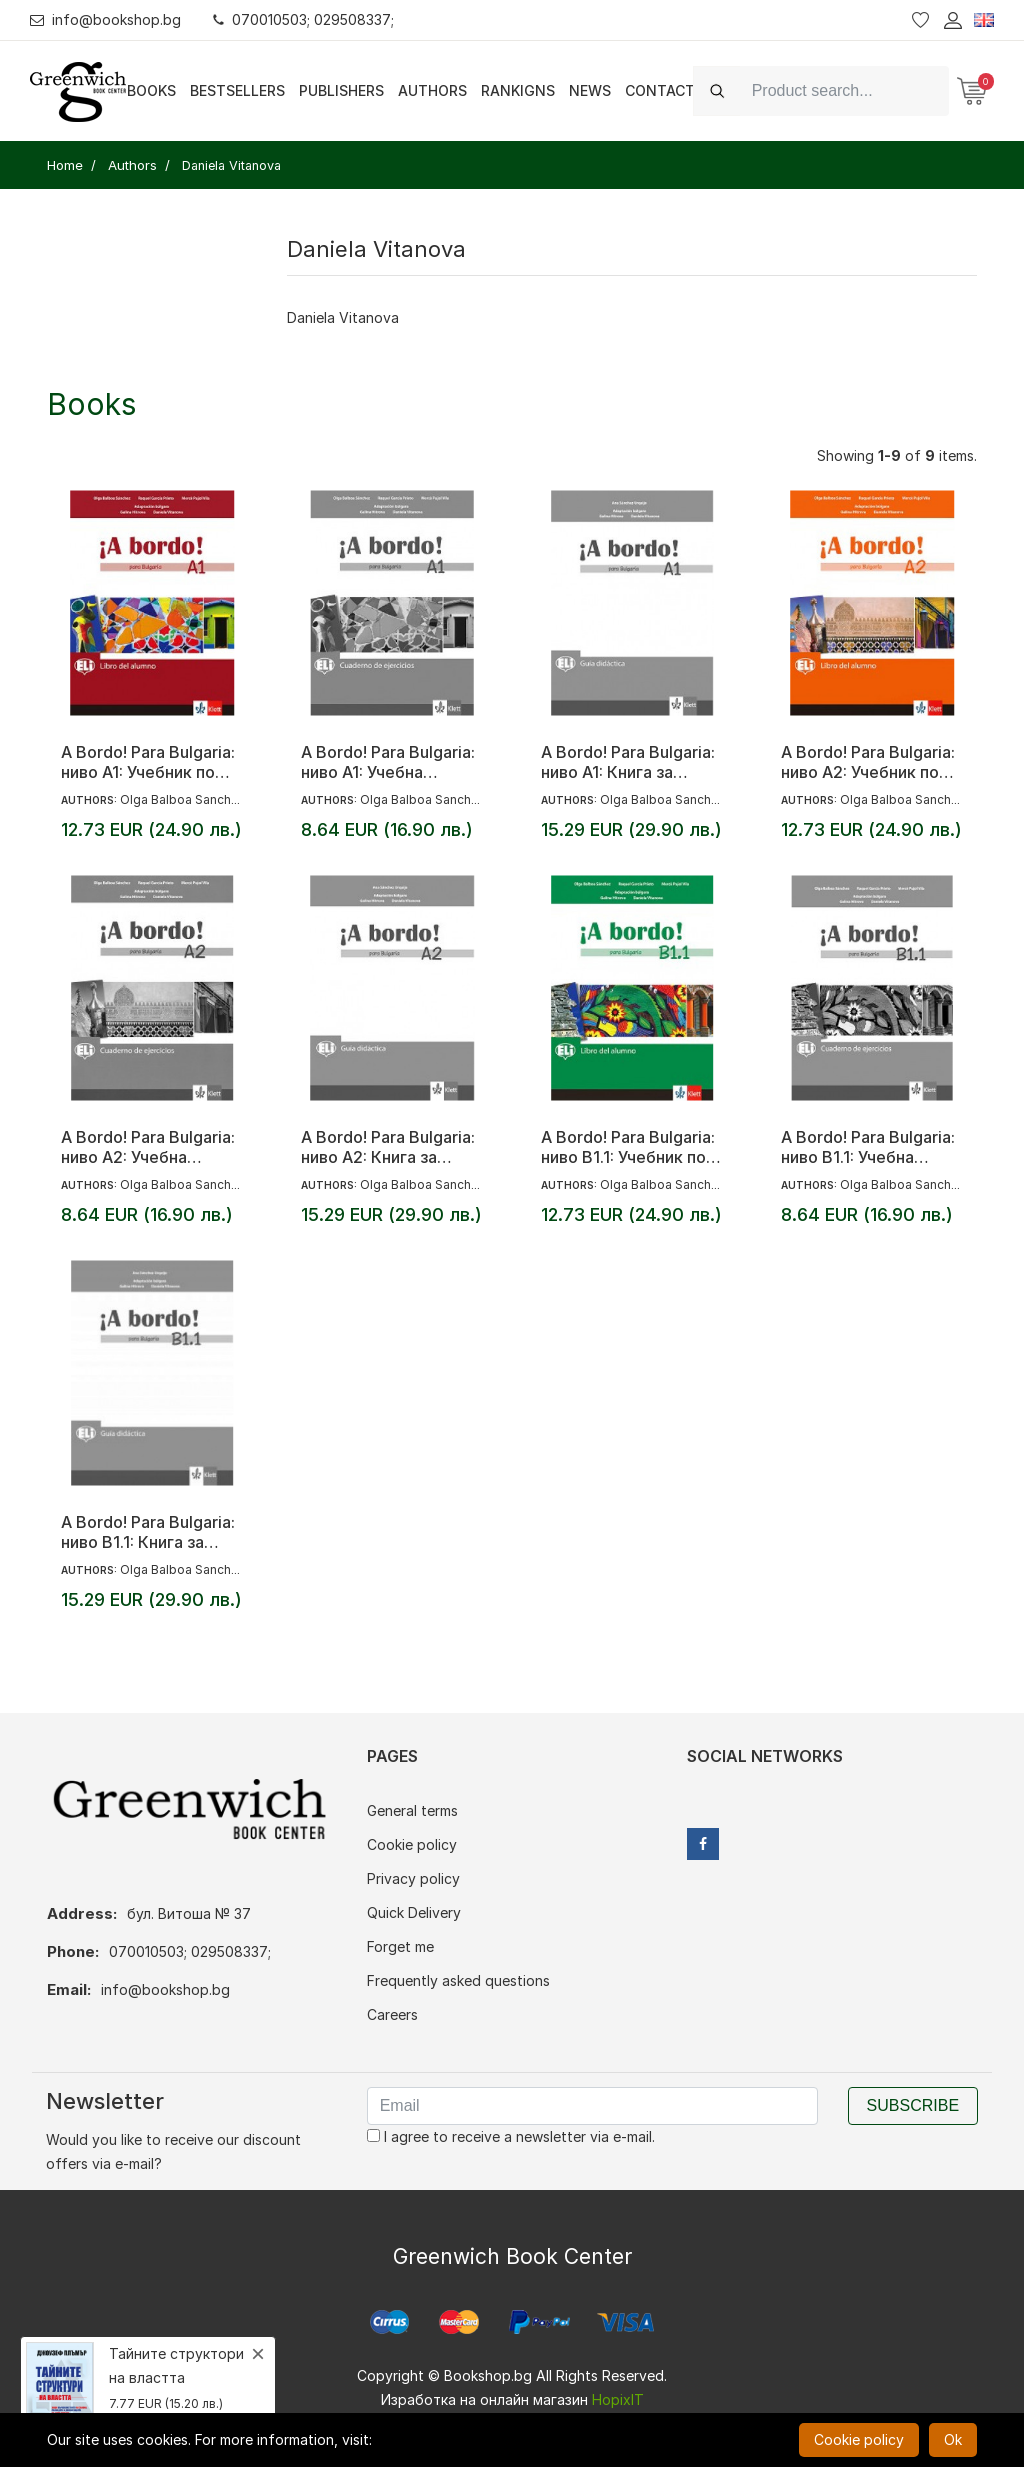 This screenshot has width=1024, height=2467. Describe the element at coordinates (618, 2399) in the screenshot. I see `HopixIT` at that location.